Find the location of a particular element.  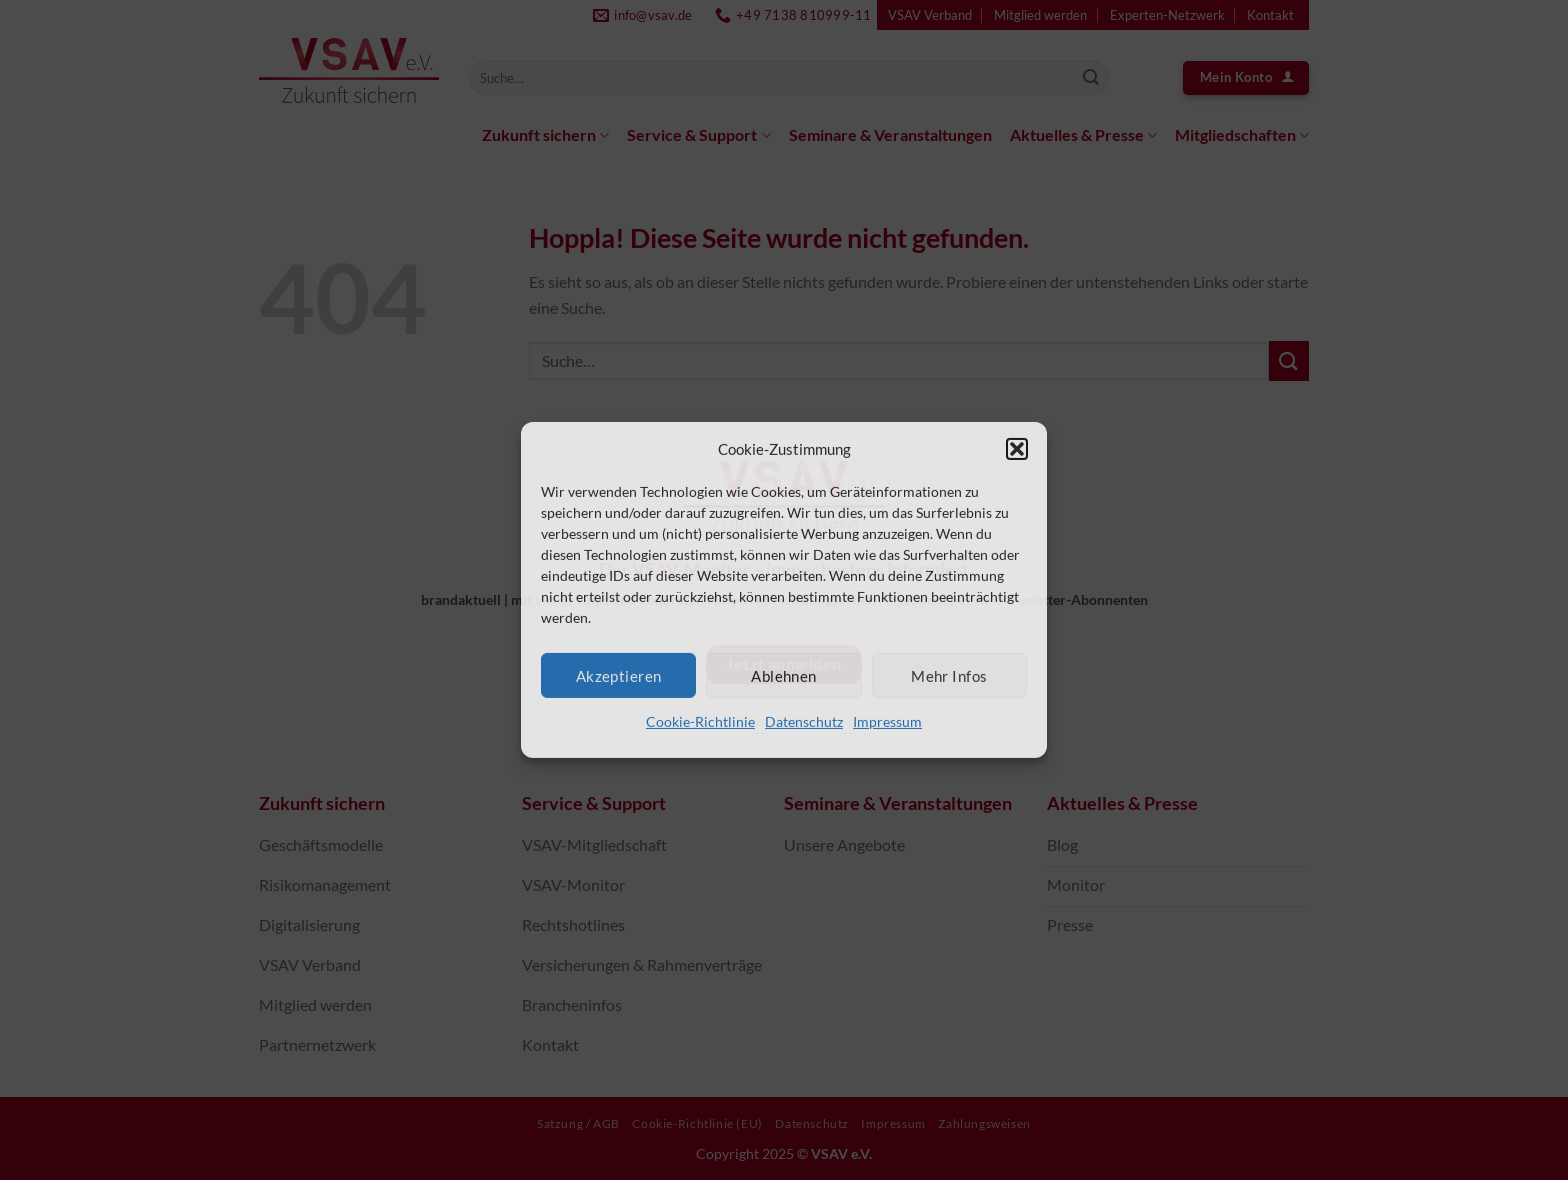

Cookie-Richtlinie is located at coordinates (700, 721).